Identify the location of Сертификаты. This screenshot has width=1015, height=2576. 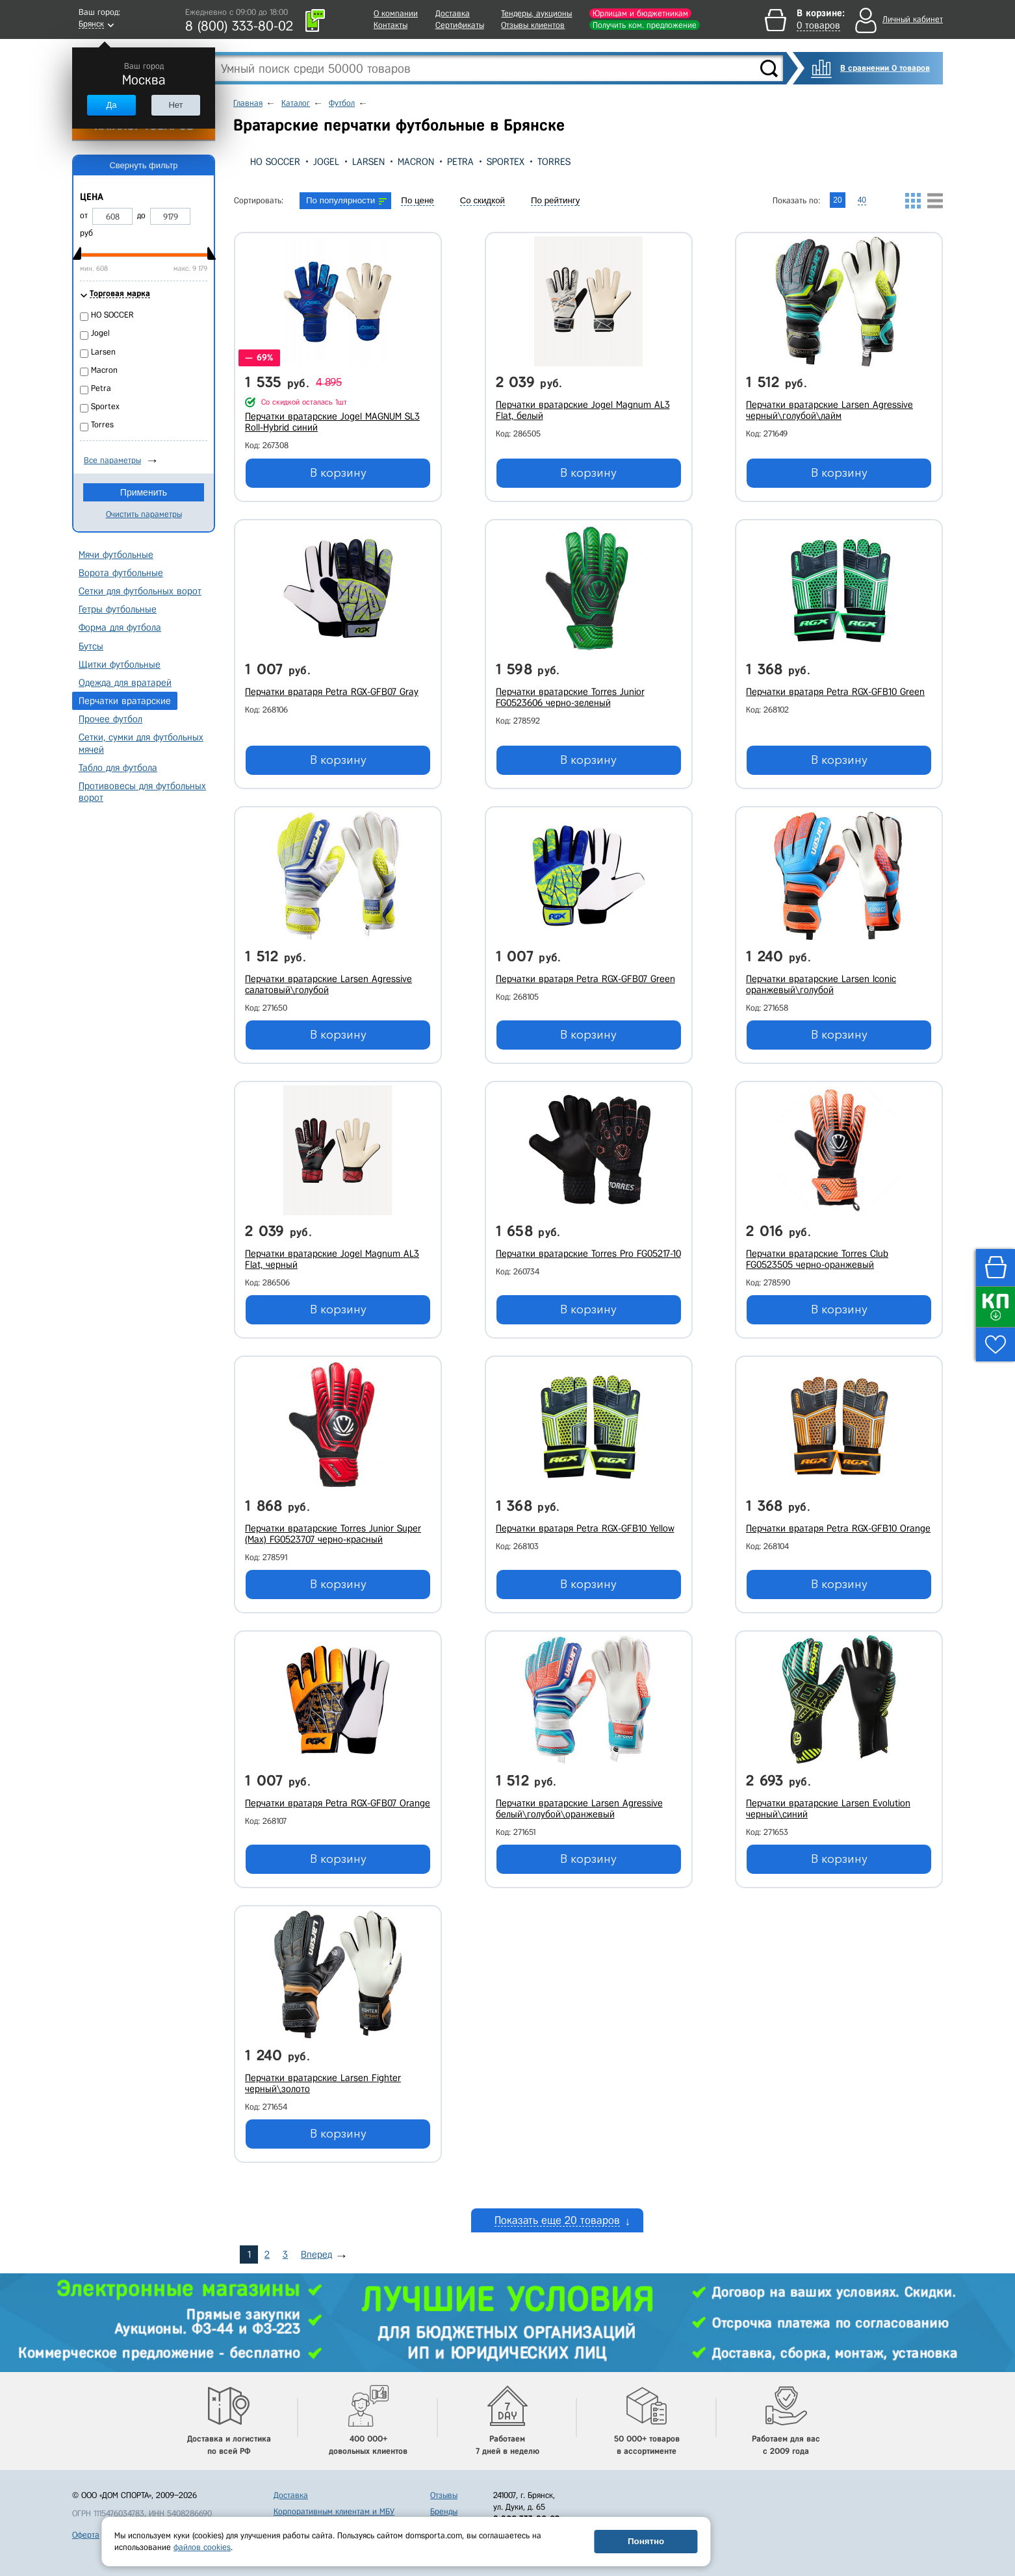
(459, 25).